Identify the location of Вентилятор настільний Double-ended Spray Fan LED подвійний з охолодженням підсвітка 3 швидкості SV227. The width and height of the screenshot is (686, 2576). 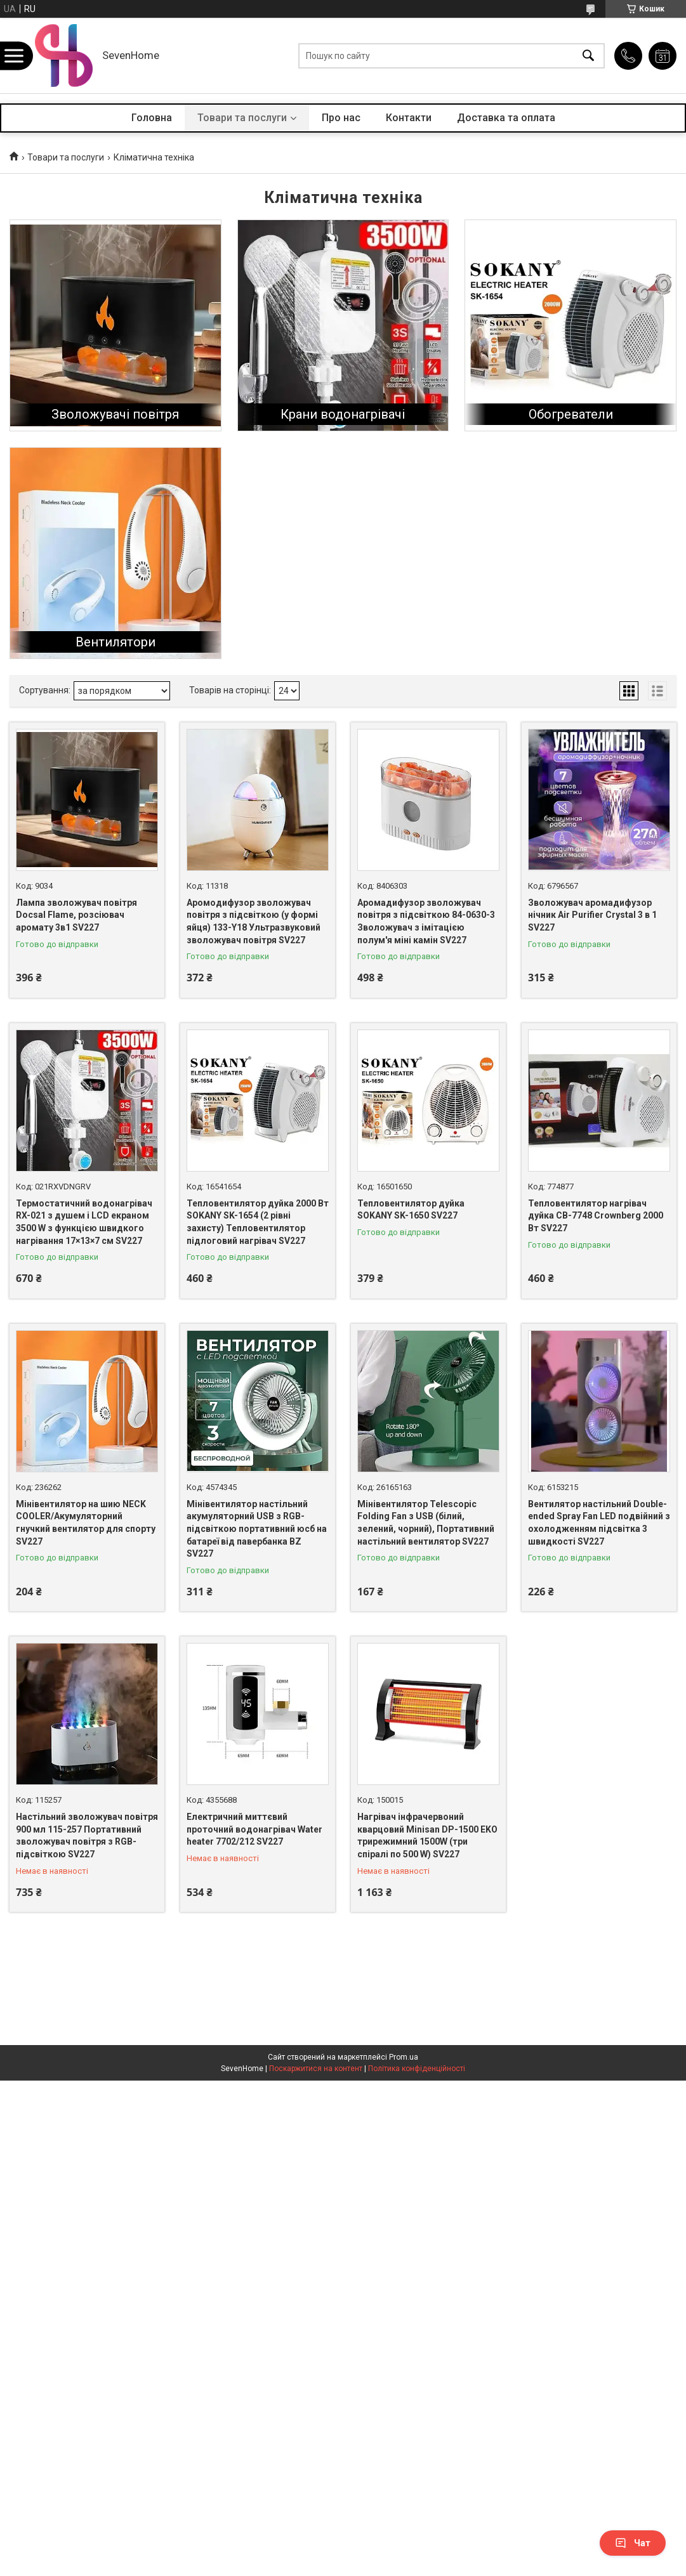
(599, 1522).